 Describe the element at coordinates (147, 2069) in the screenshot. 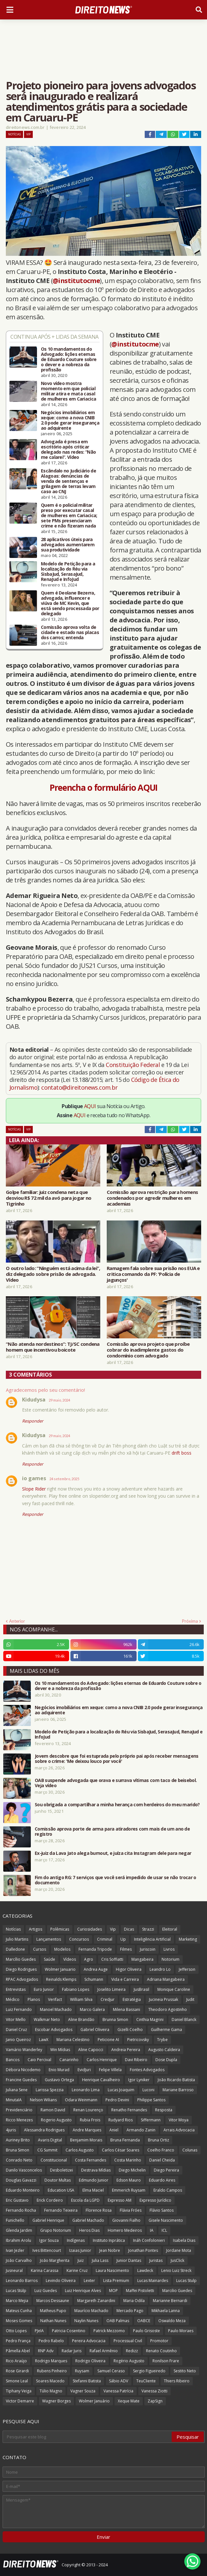

I see `Fontes Advogados` at that location.